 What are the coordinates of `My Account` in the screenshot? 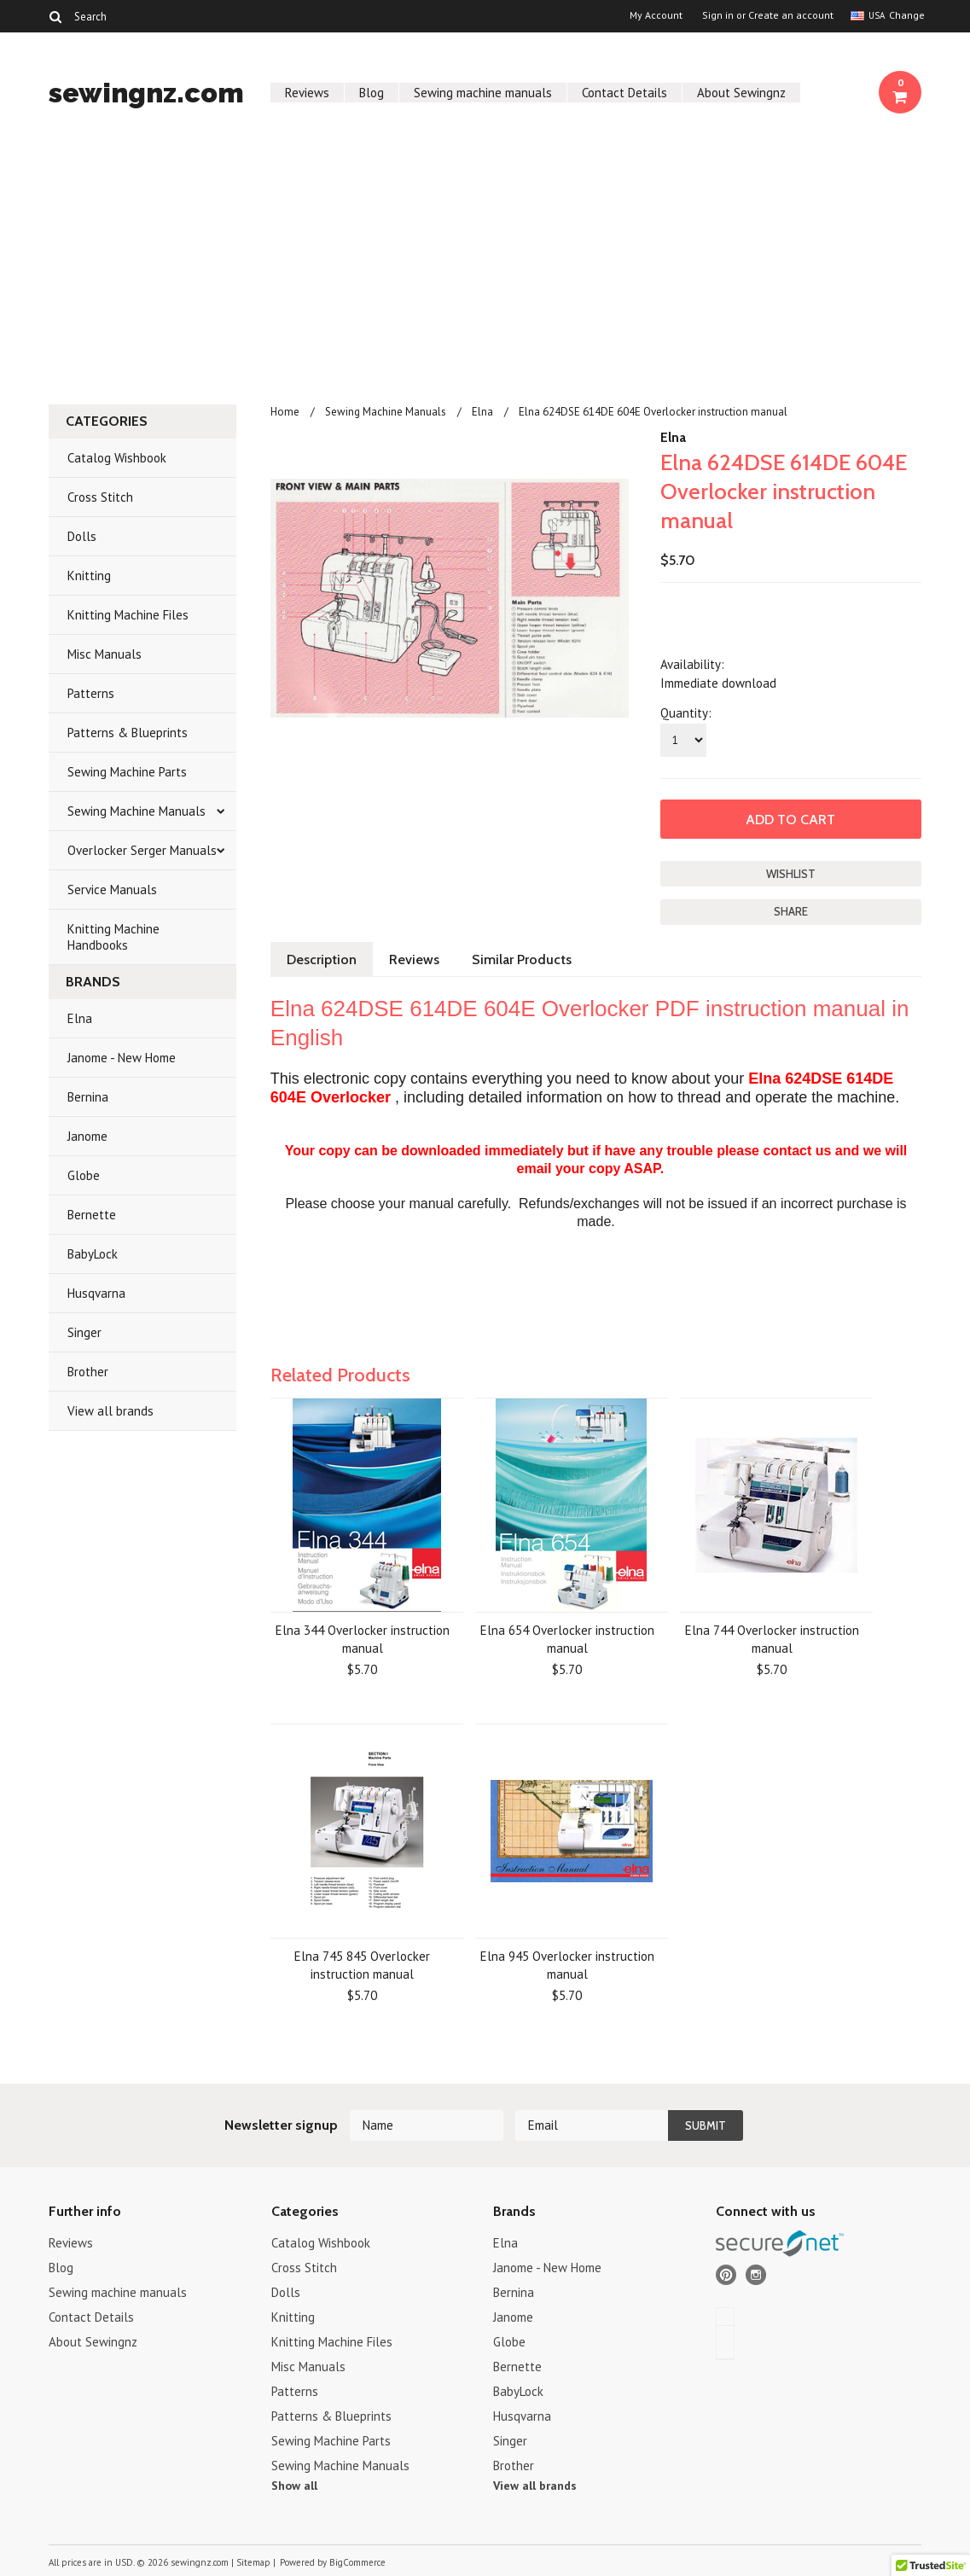 It's located at (656, 15).